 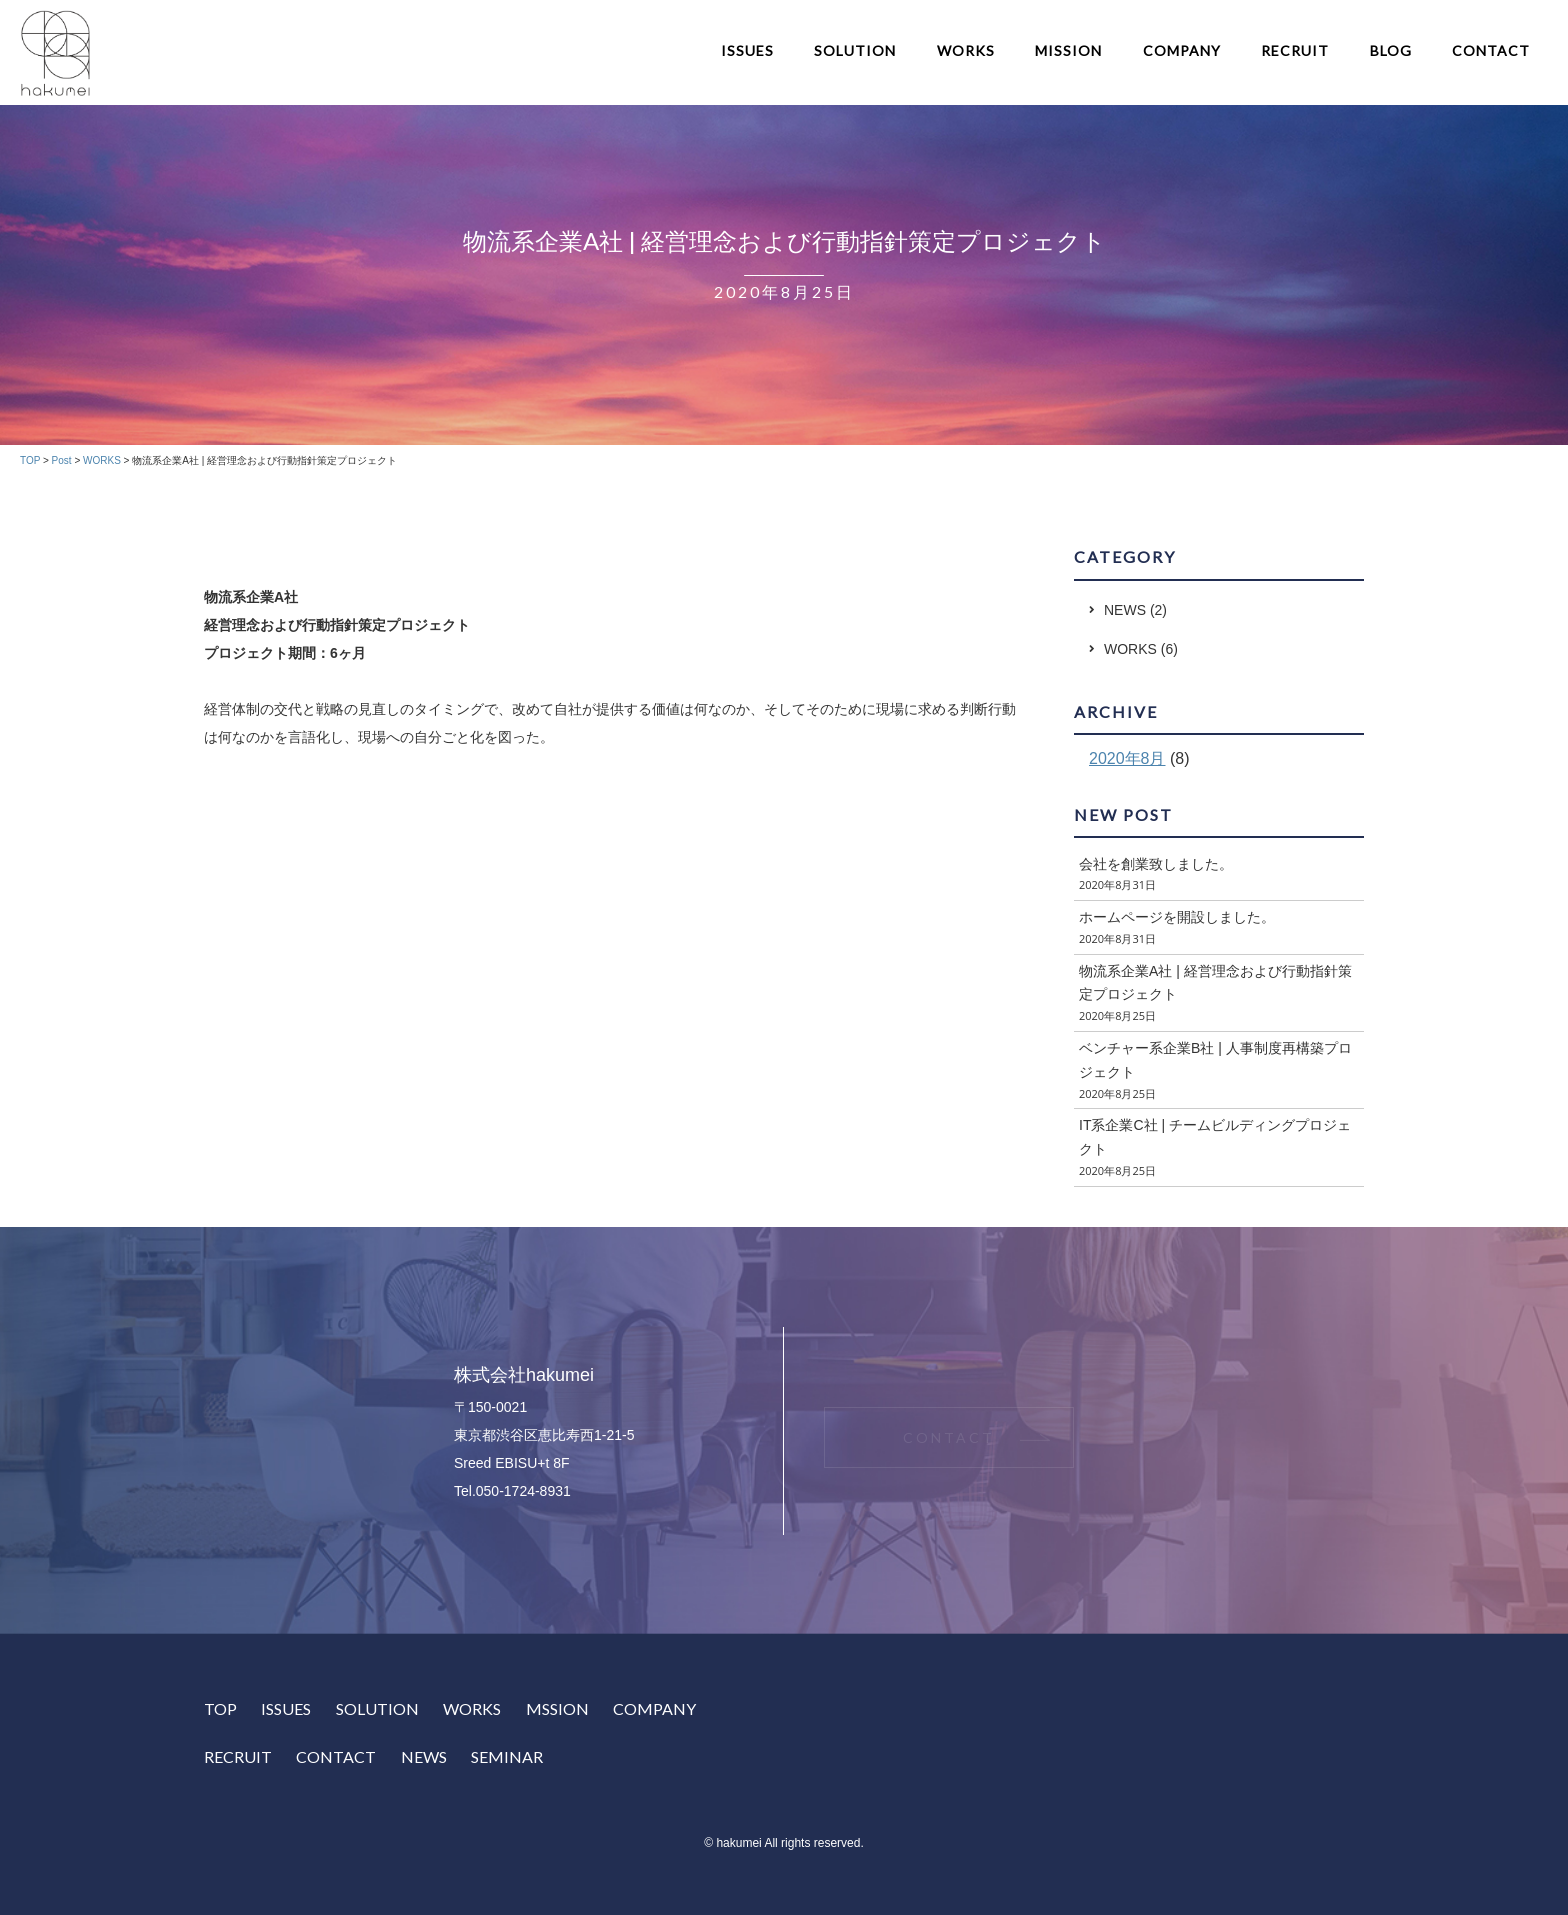 I want to click on SEMINAR, so click(x=507, y=1756).